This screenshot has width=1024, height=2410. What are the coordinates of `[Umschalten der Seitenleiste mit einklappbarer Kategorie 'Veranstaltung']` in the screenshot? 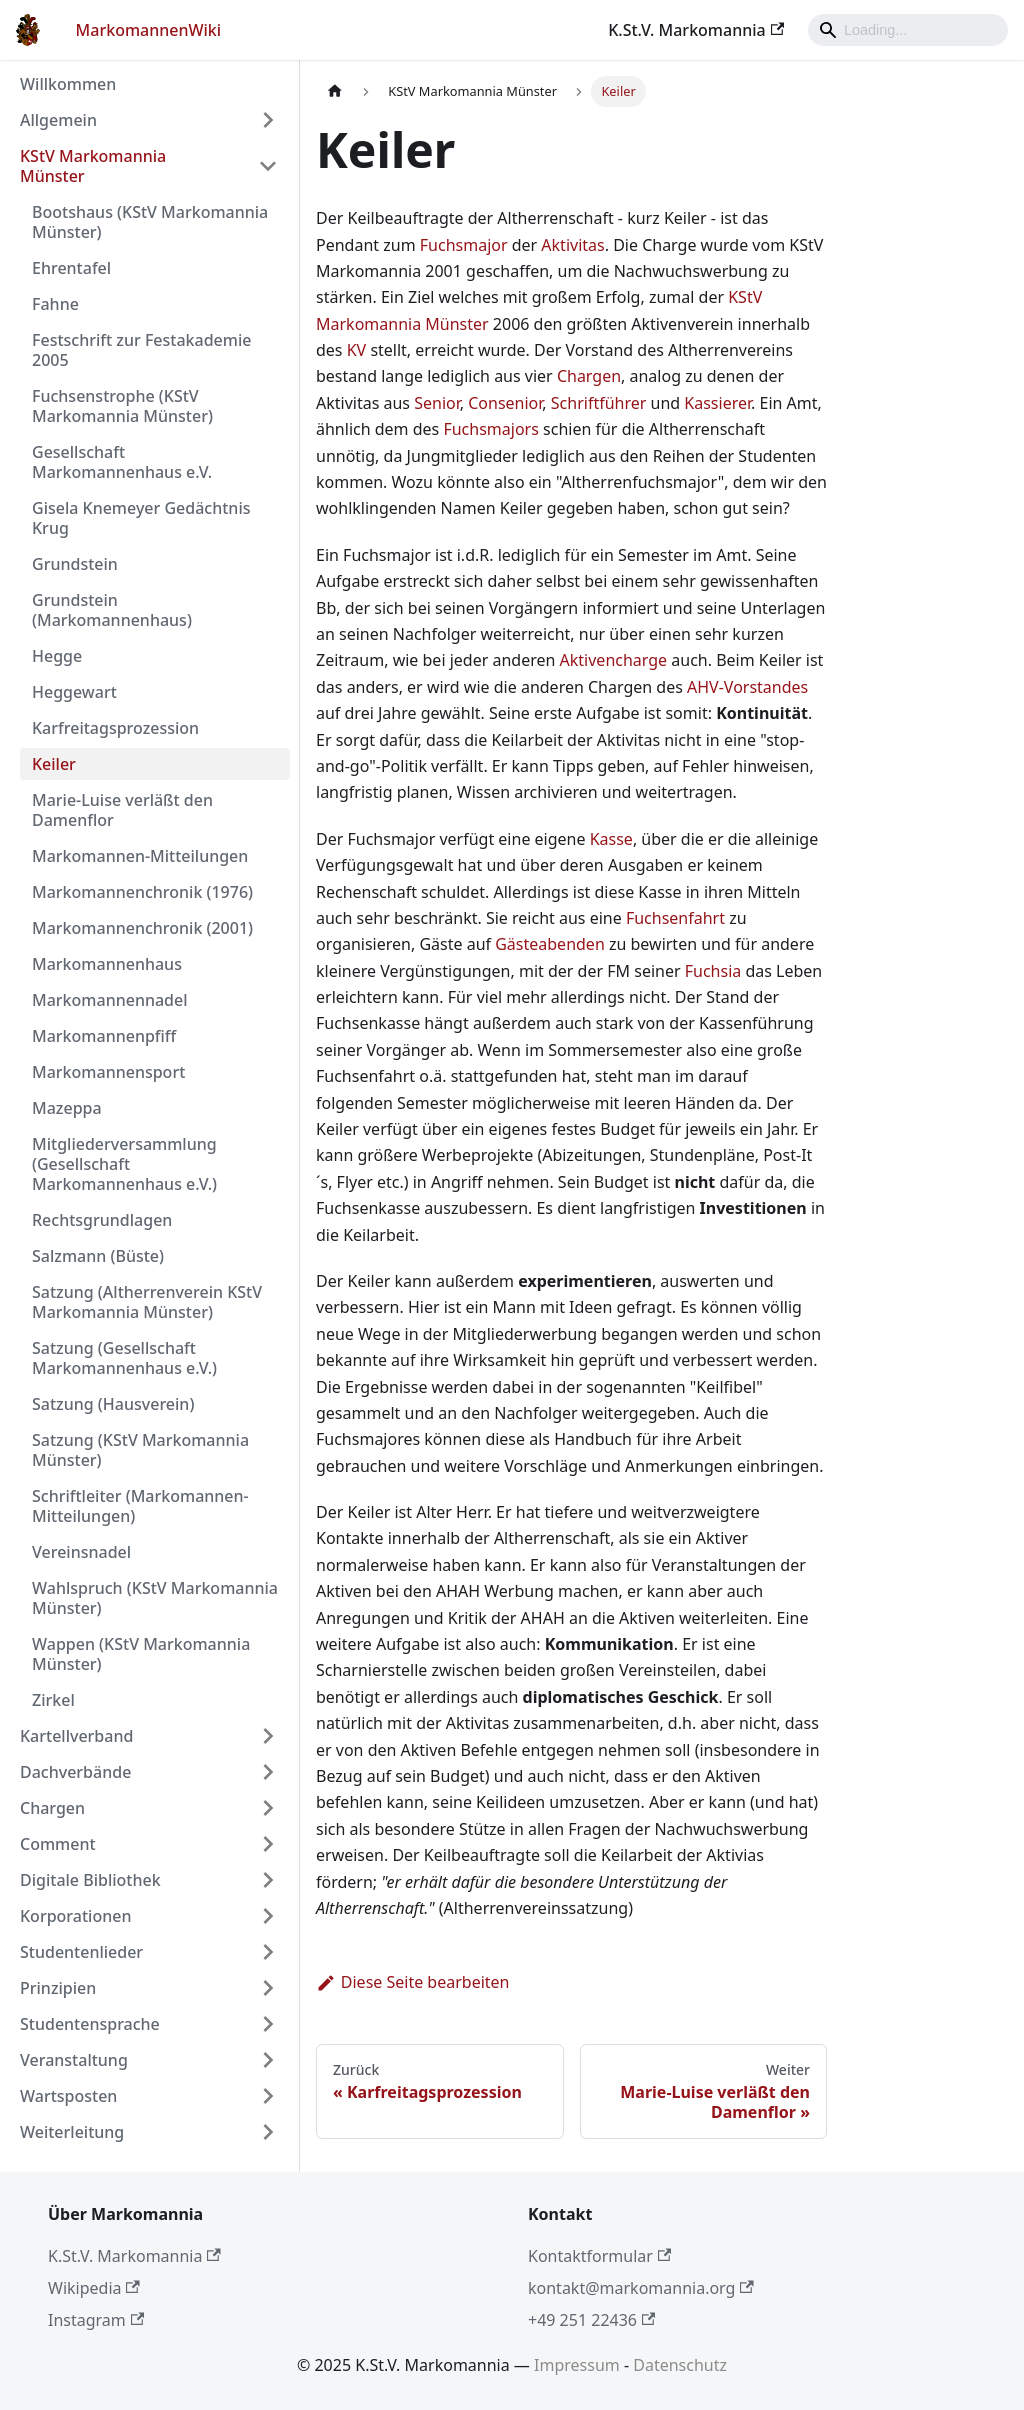 It's located at (268, 2060).